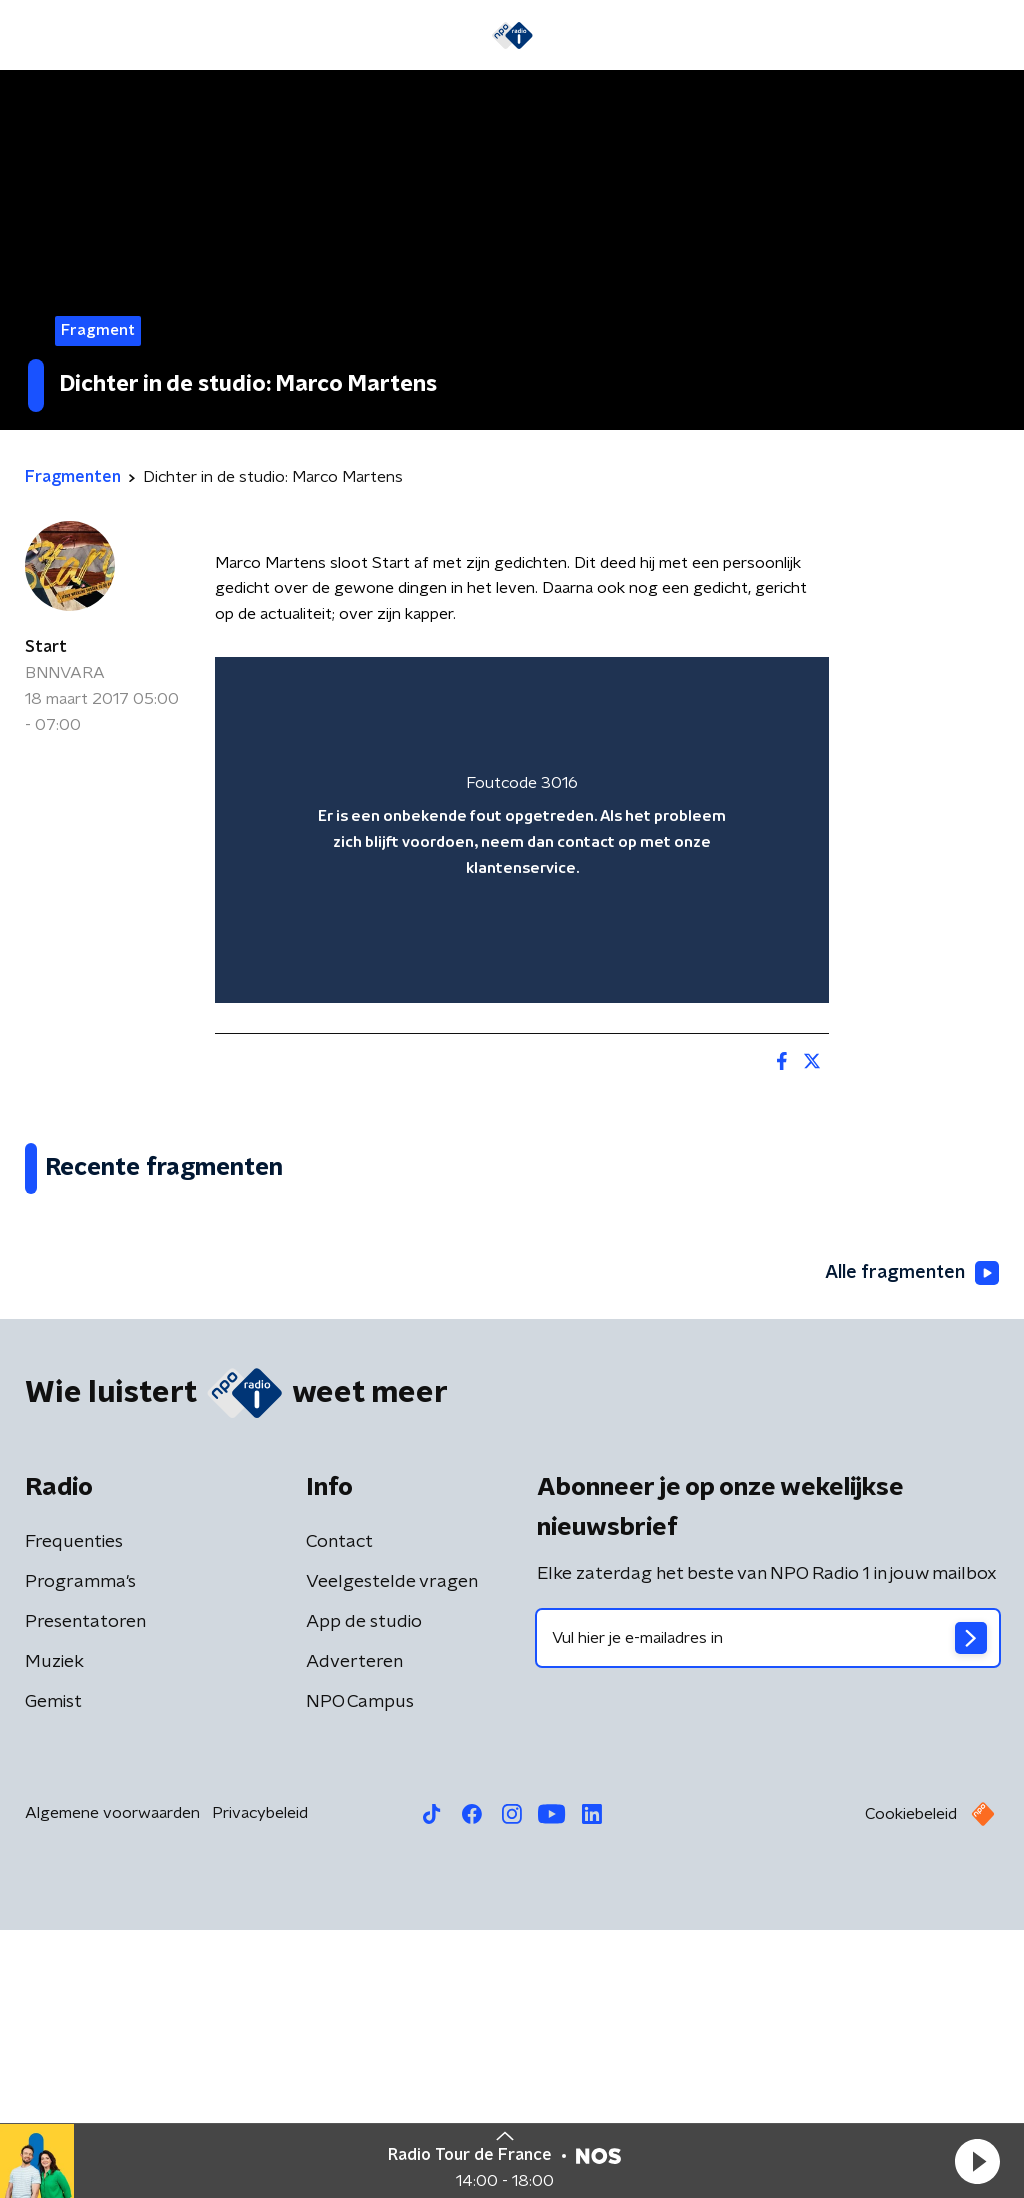  Describe the element at coordinates (85, 1890) in the screenshot. I see `Presentatoren` at that location.